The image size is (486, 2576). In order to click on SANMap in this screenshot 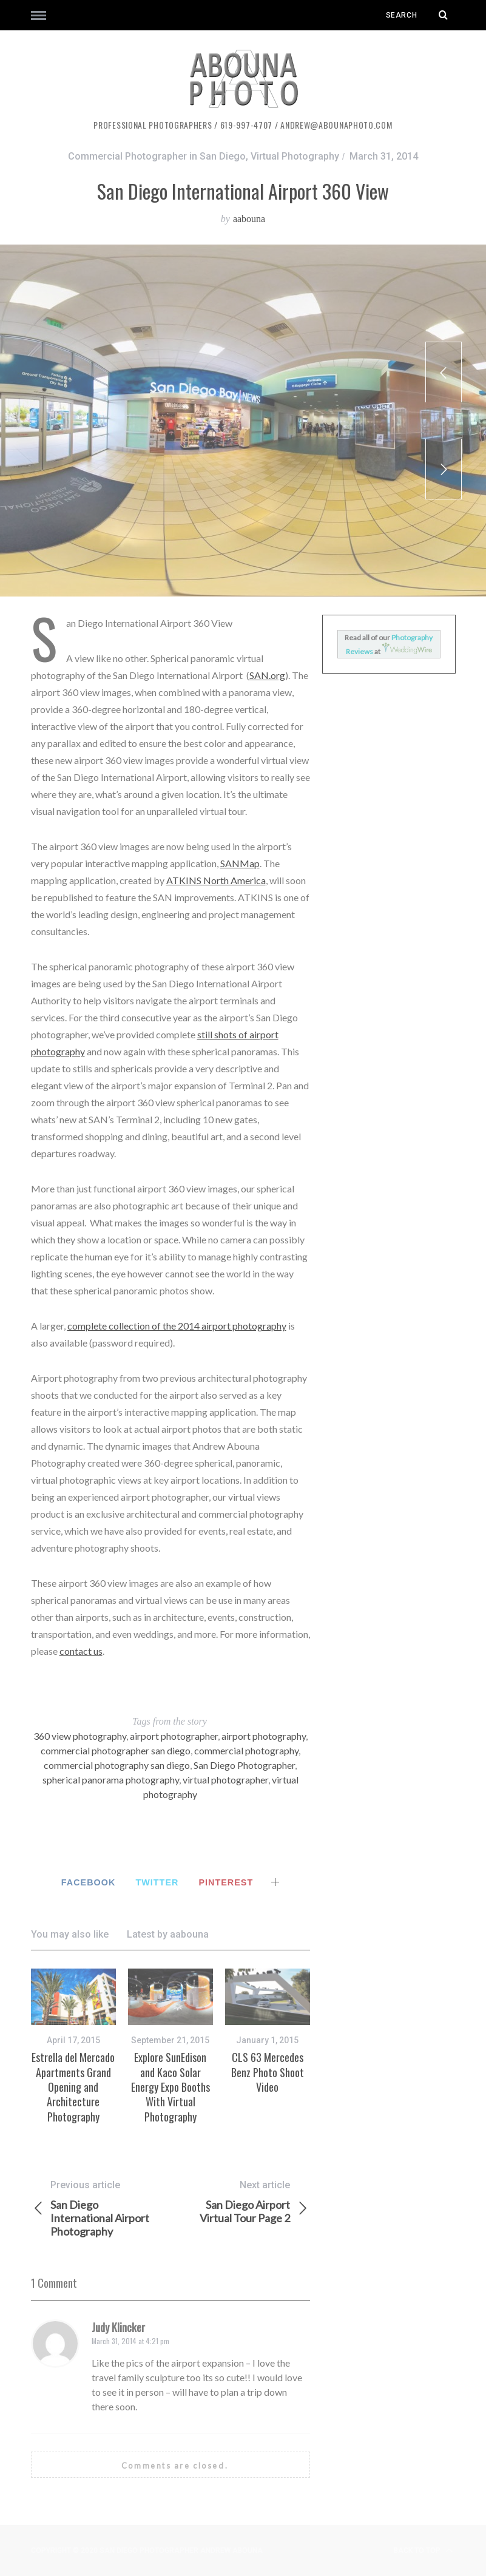, I will do `click(240, 863)`.